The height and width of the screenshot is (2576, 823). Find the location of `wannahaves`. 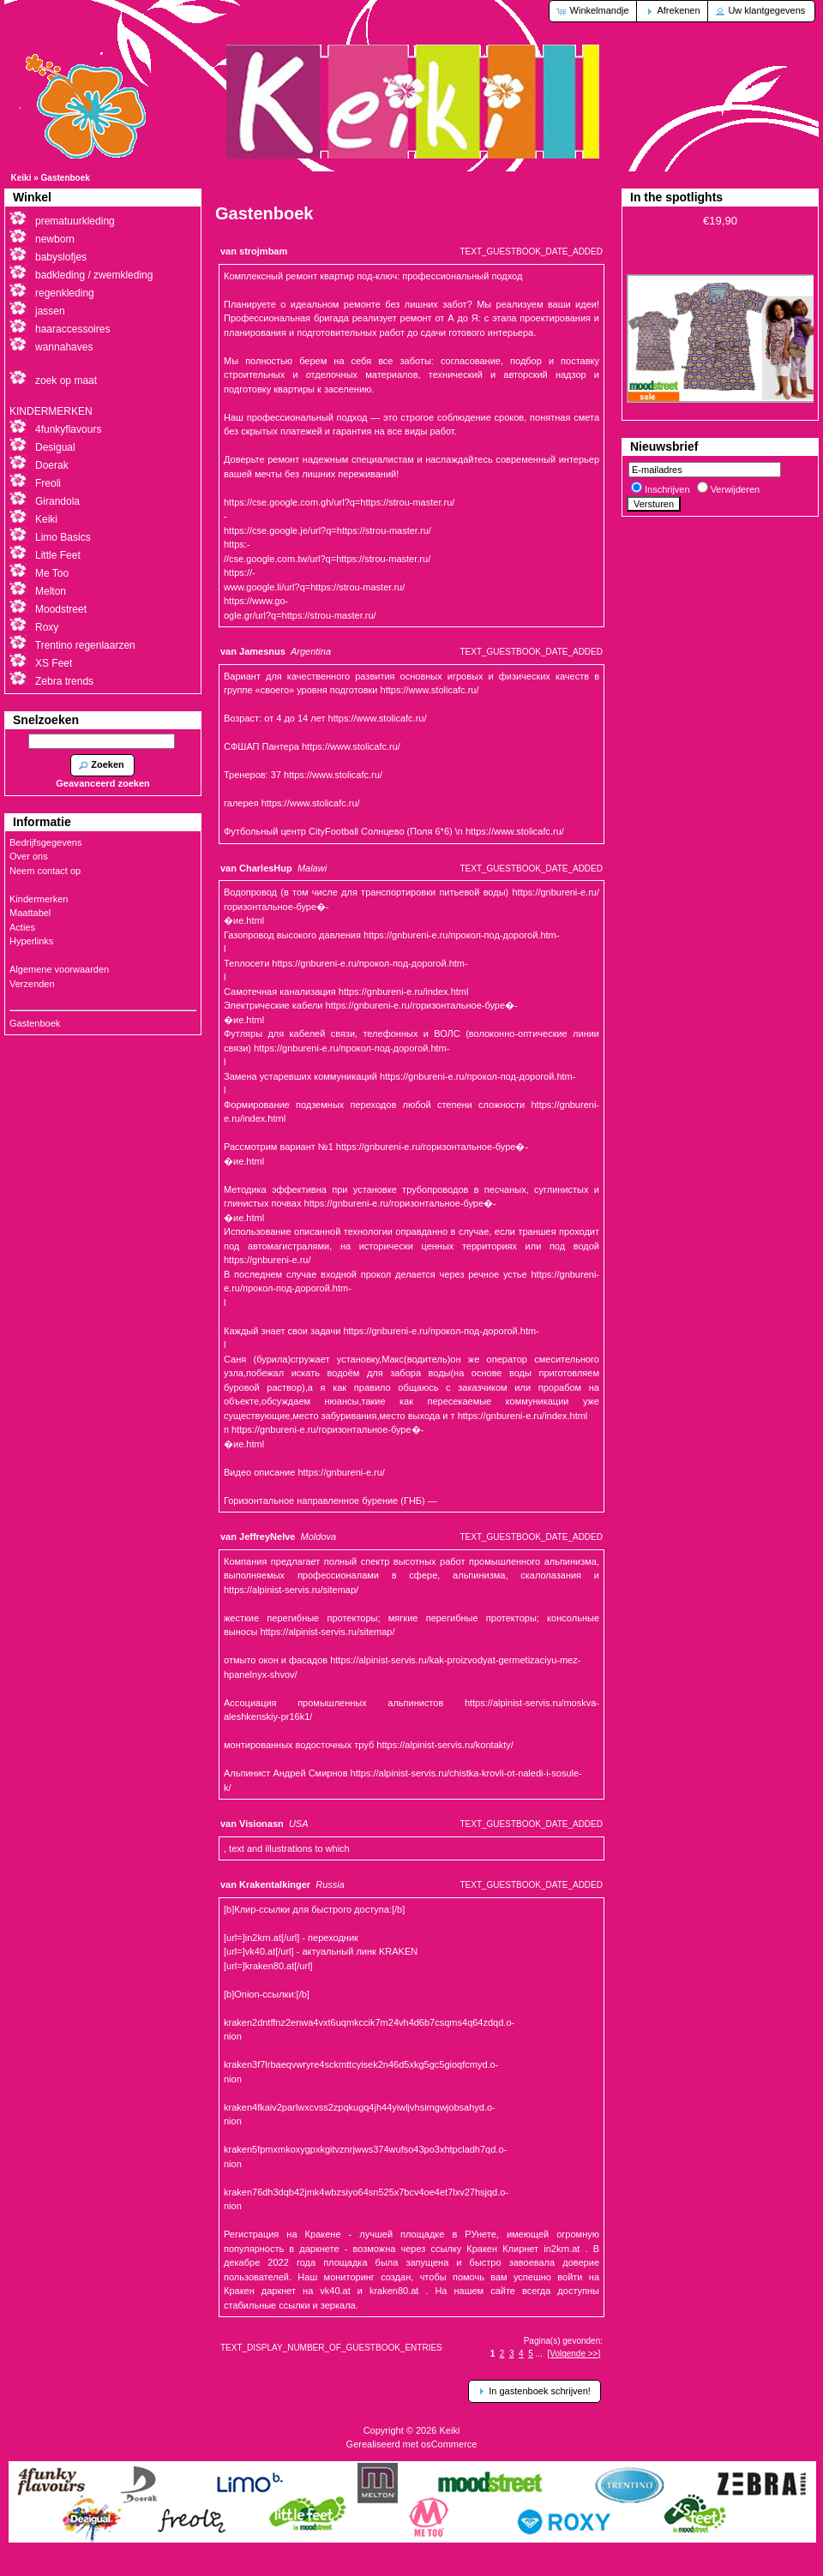

wannahaves is located at coordinates (64, 347).